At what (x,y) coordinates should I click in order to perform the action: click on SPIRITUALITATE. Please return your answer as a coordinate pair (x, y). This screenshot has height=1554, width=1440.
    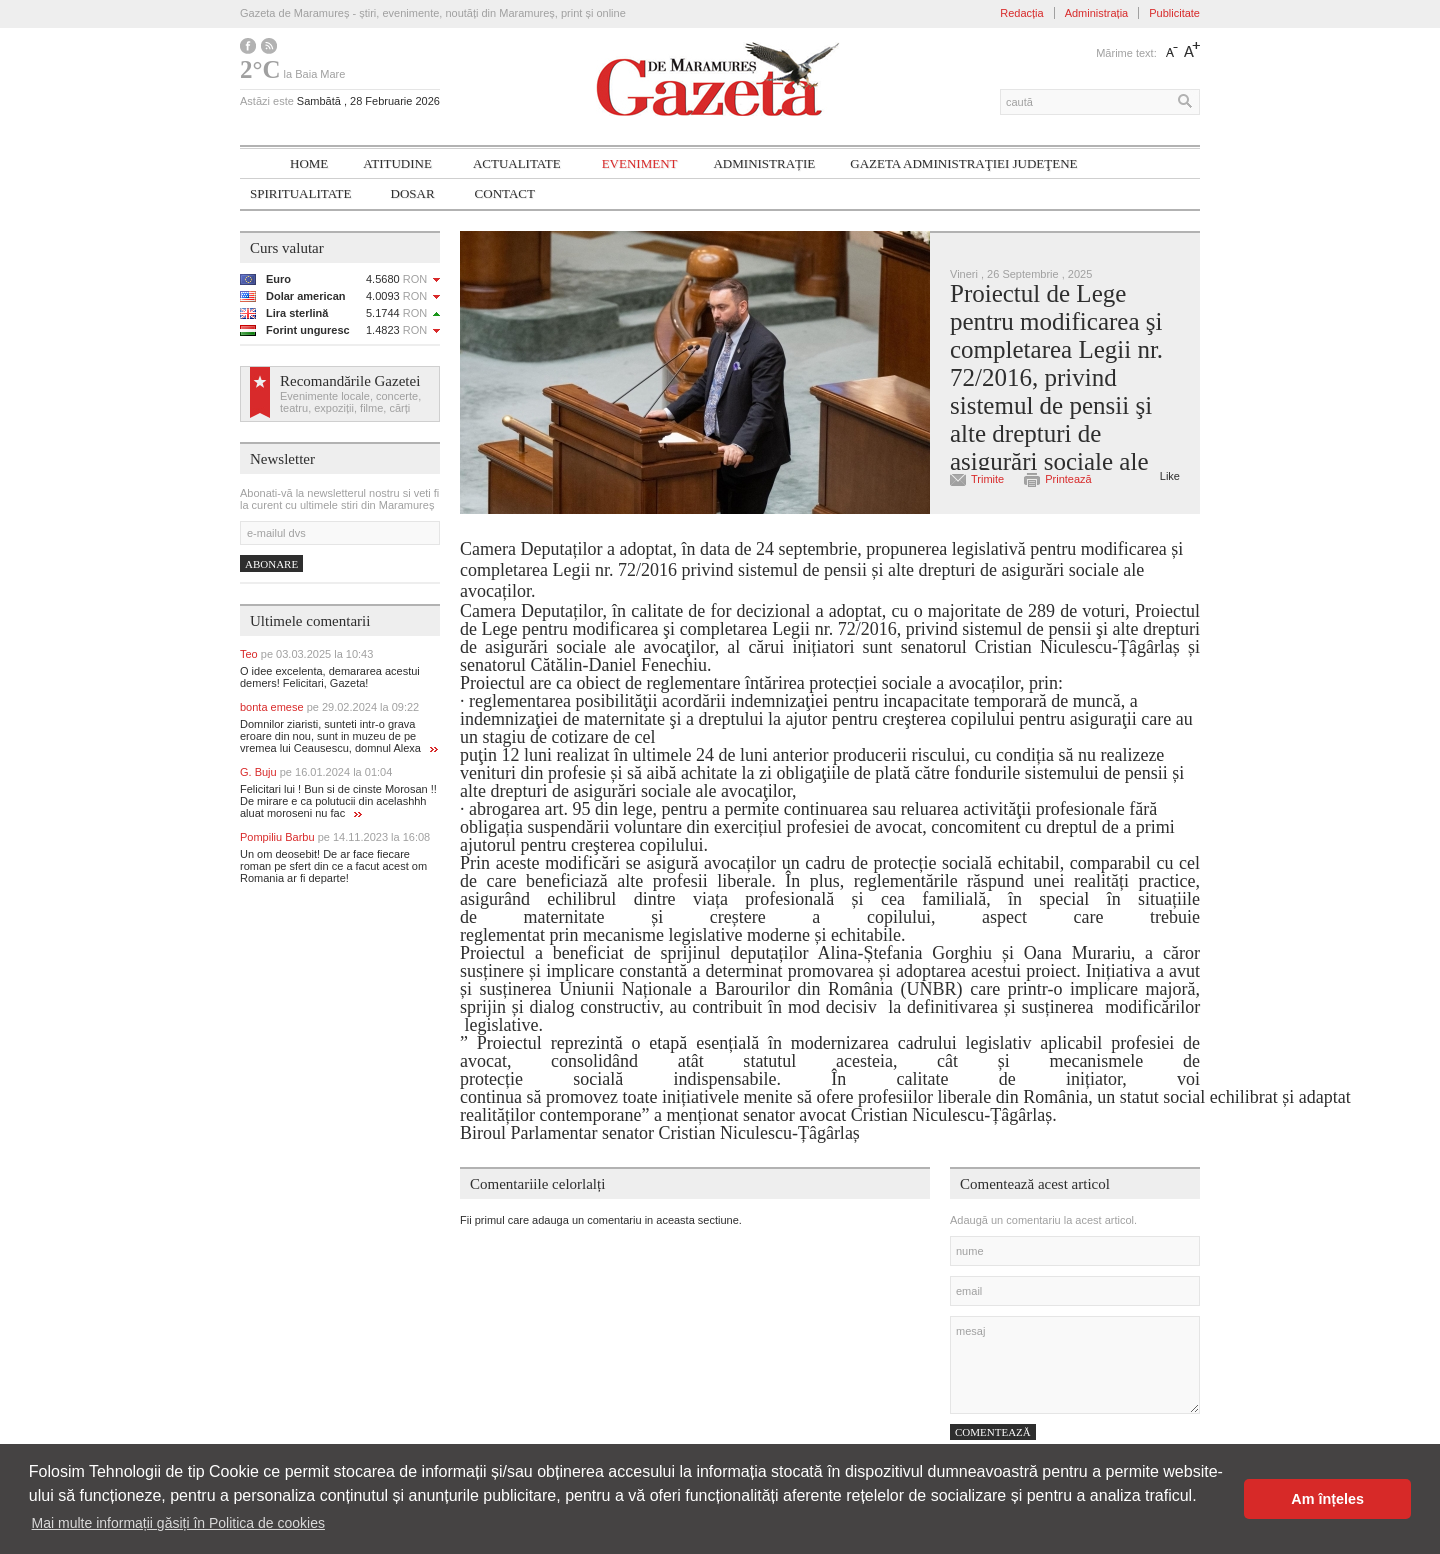
    Looking at the image, I should click on (301, 193).